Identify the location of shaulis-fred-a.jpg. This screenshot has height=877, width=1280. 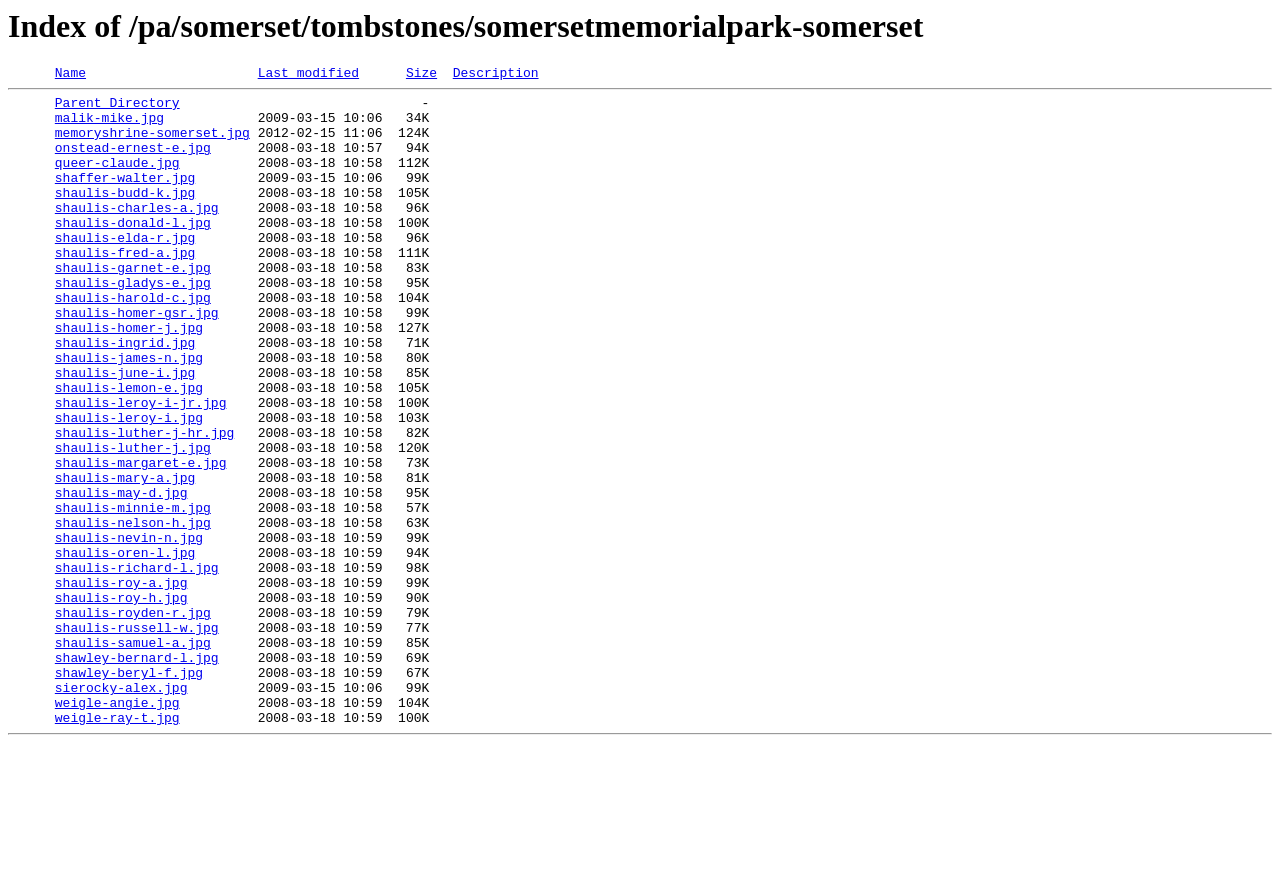
(125, 288).